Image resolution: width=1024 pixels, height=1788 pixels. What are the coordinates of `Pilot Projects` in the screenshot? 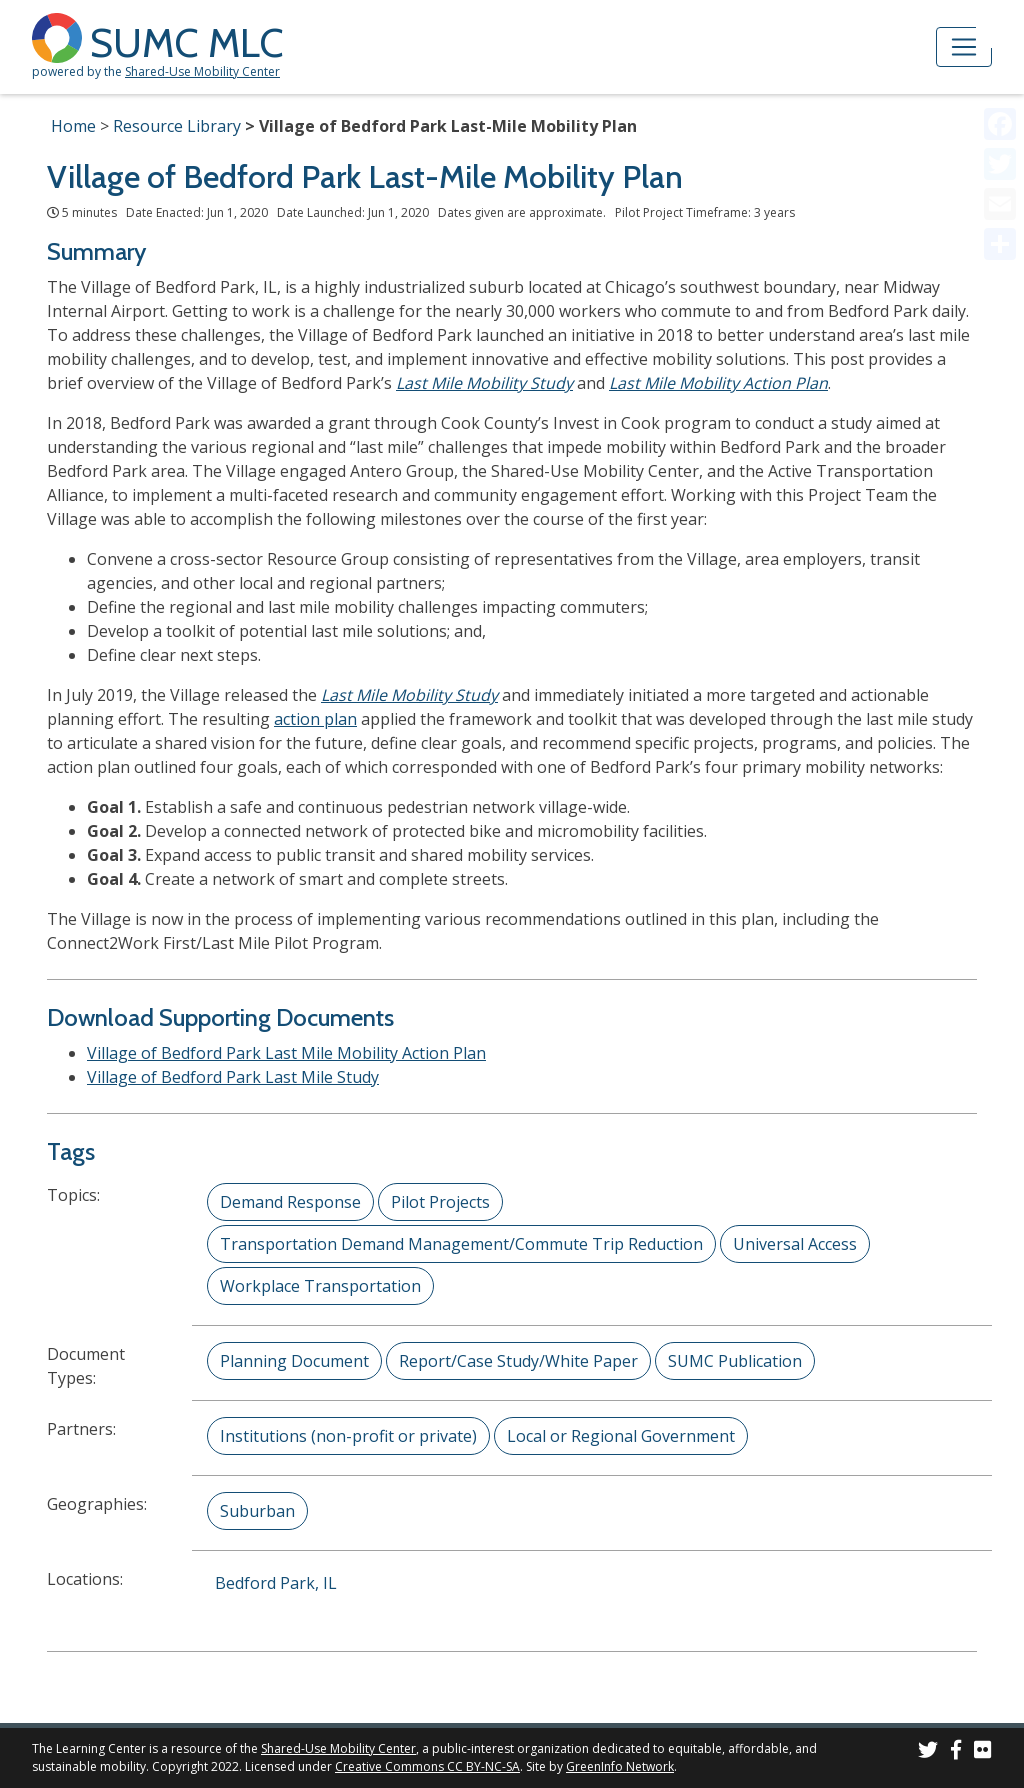 It's located at (440, 1202).